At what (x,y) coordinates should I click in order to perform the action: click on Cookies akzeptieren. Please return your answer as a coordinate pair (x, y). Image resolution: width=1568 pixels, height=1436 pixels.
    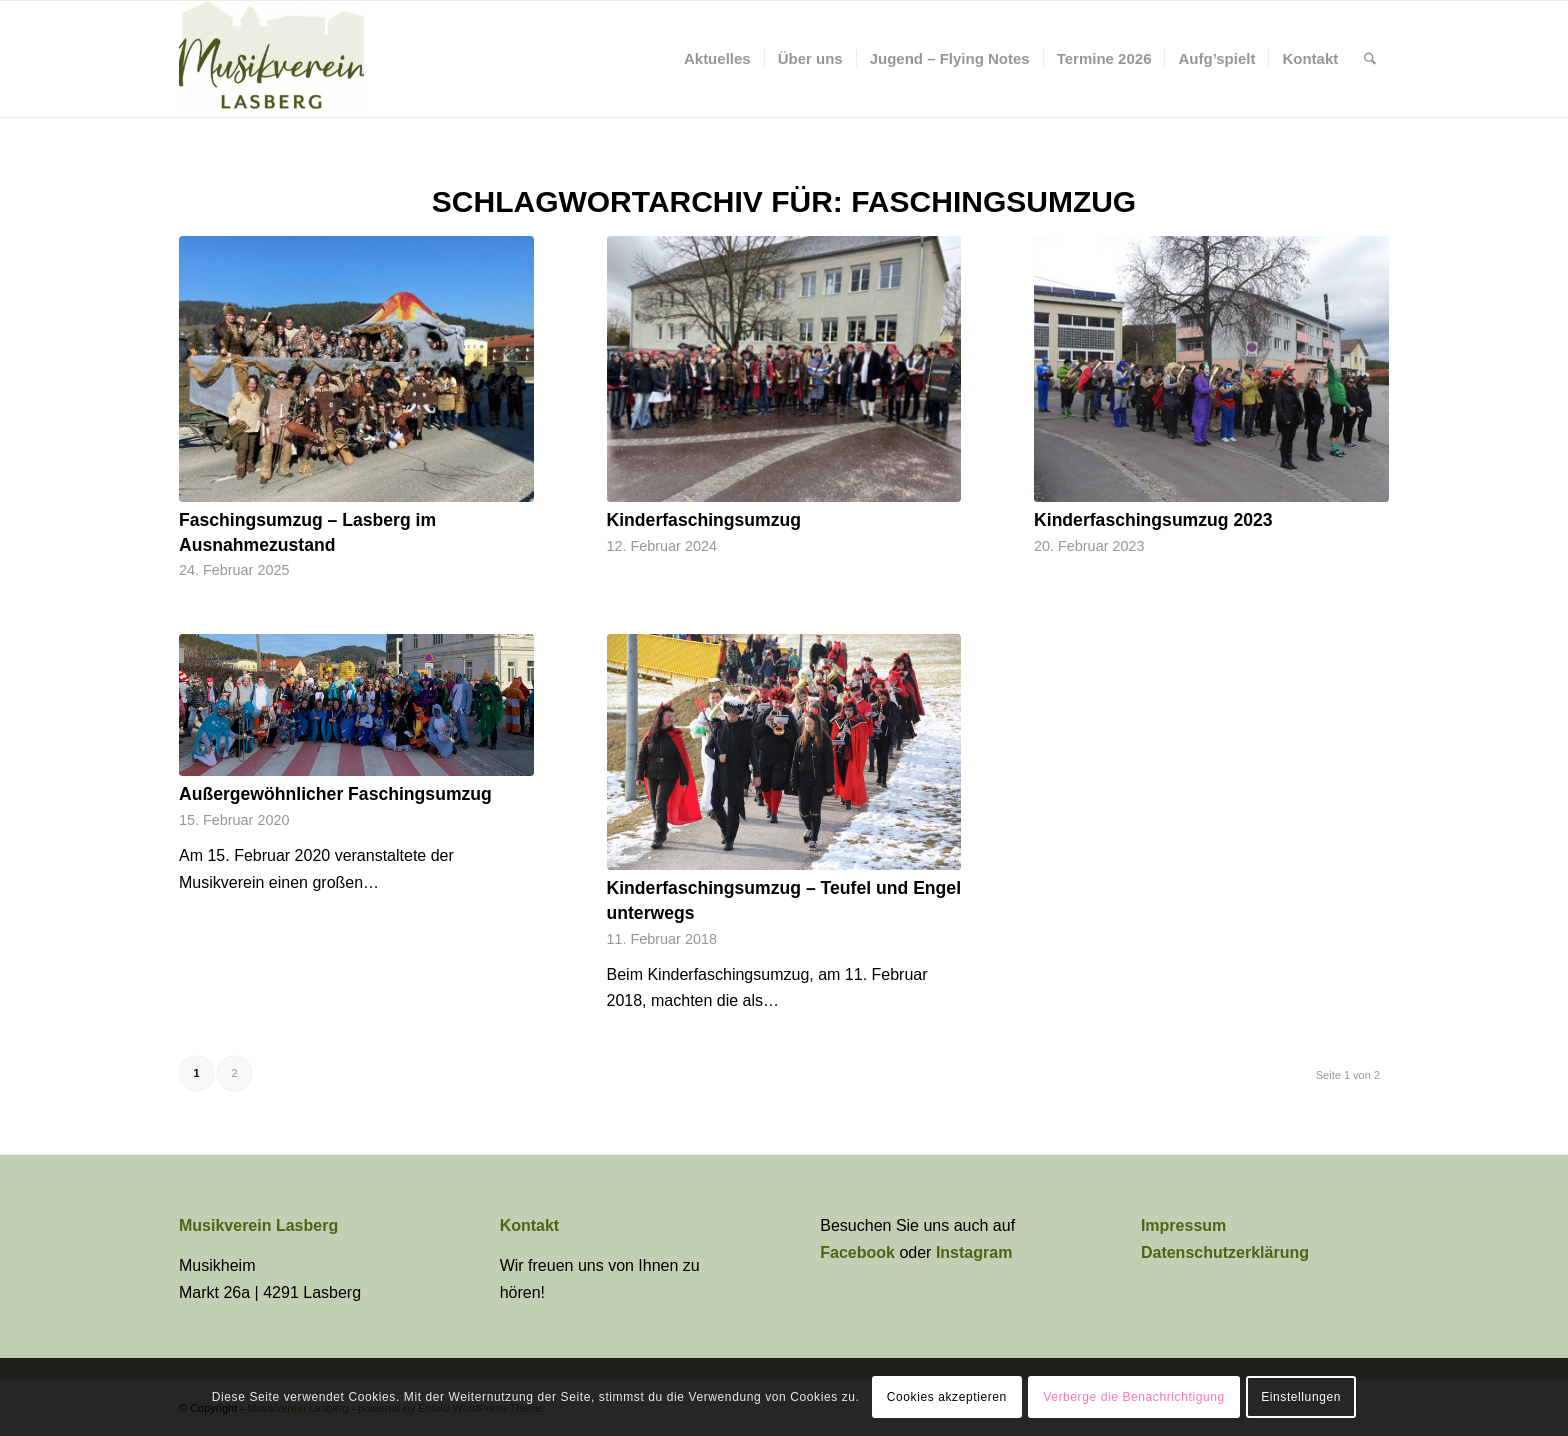
    Looking at the image, I should click on (947, 1397).